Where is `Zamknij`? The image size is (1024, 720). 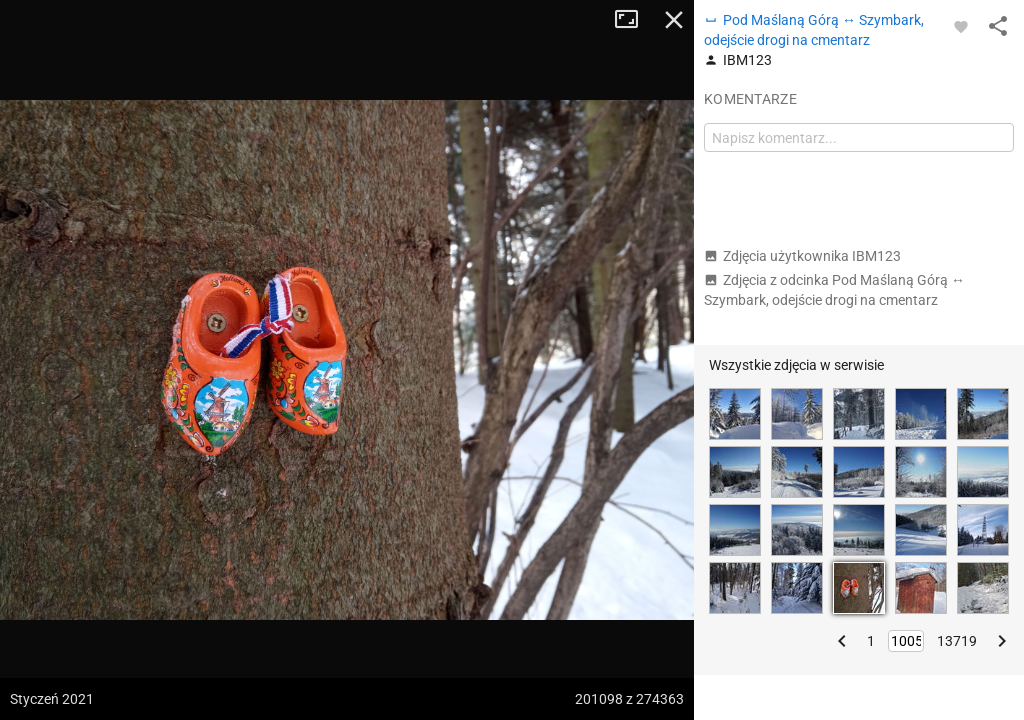
Zamknij is located at coordinates (674, 20).